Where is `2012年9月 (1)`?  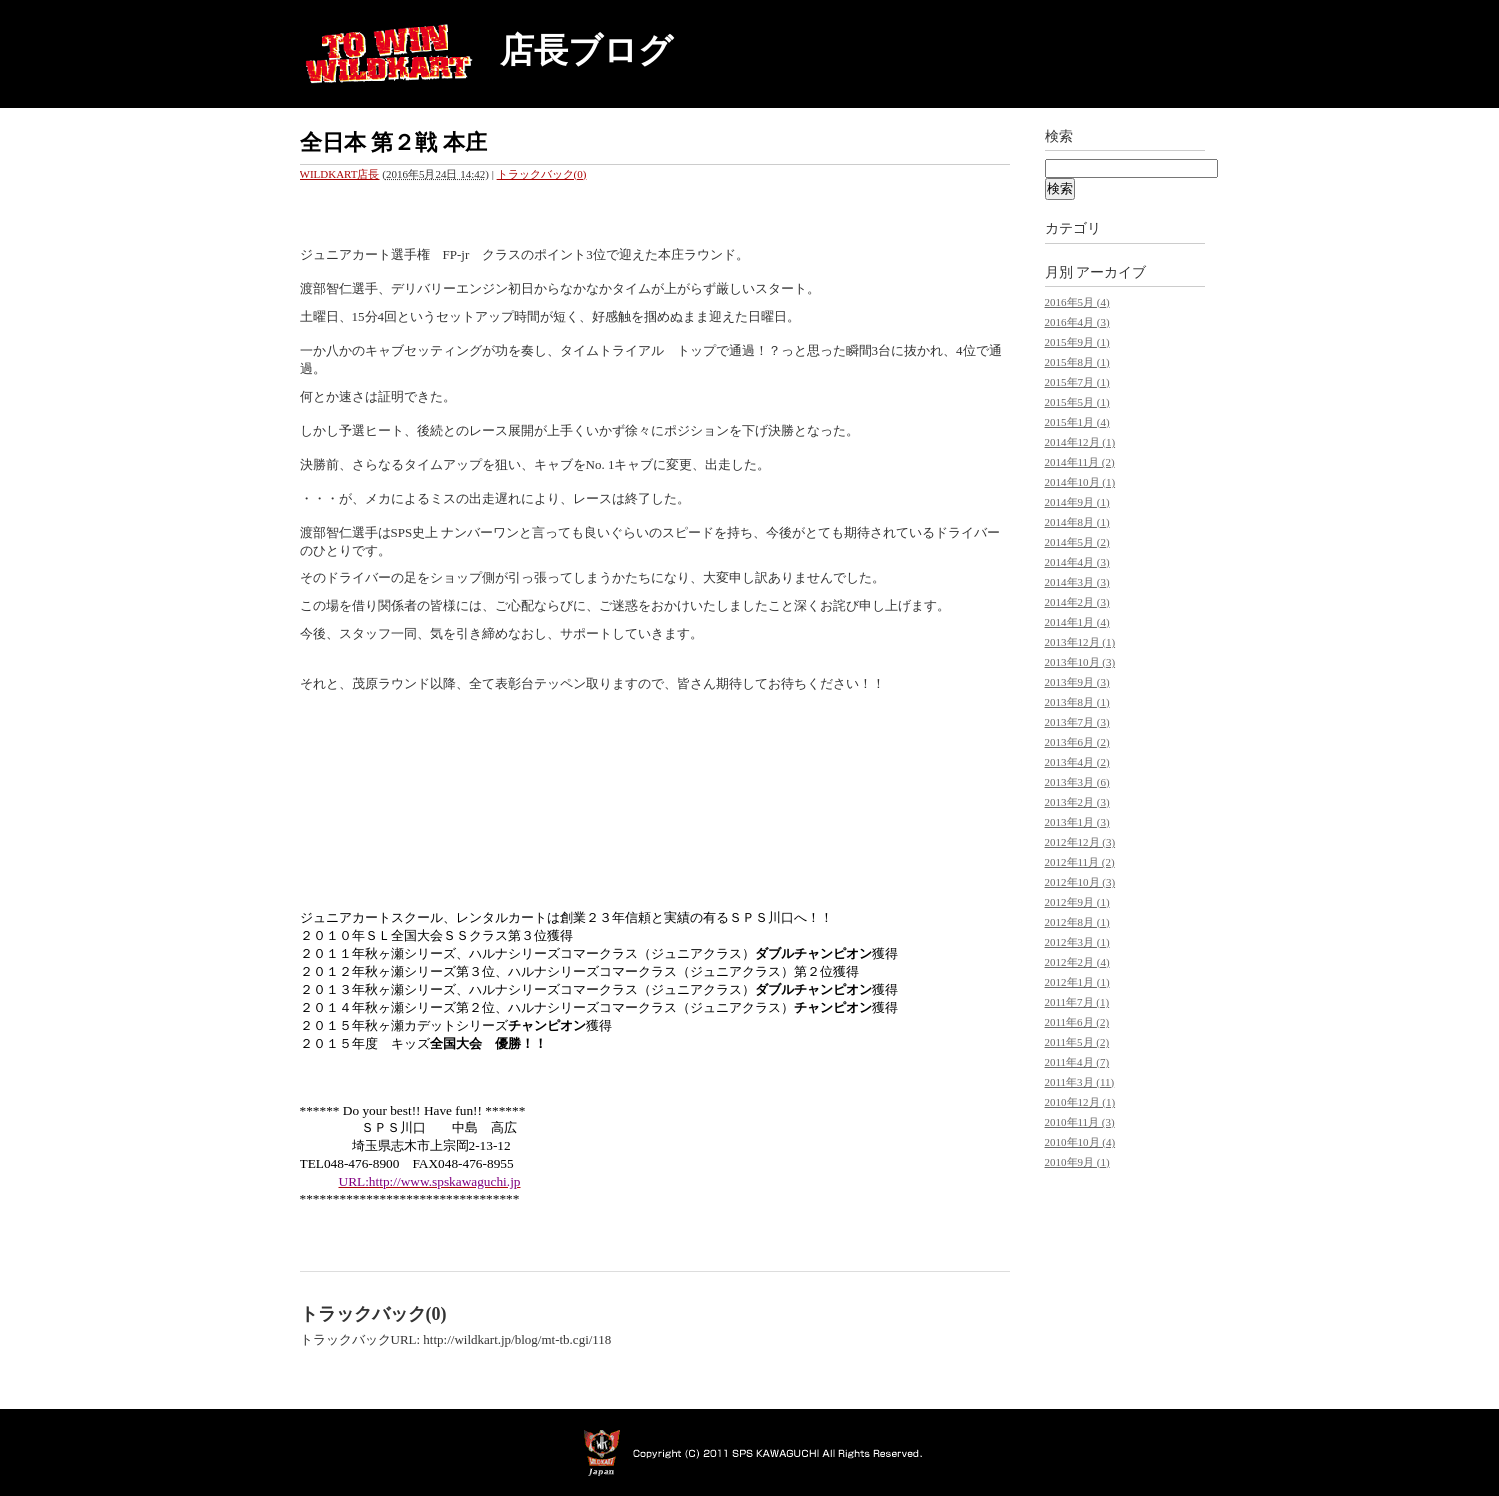
2012年9月 (1) is located at coordinates (1077, 902).